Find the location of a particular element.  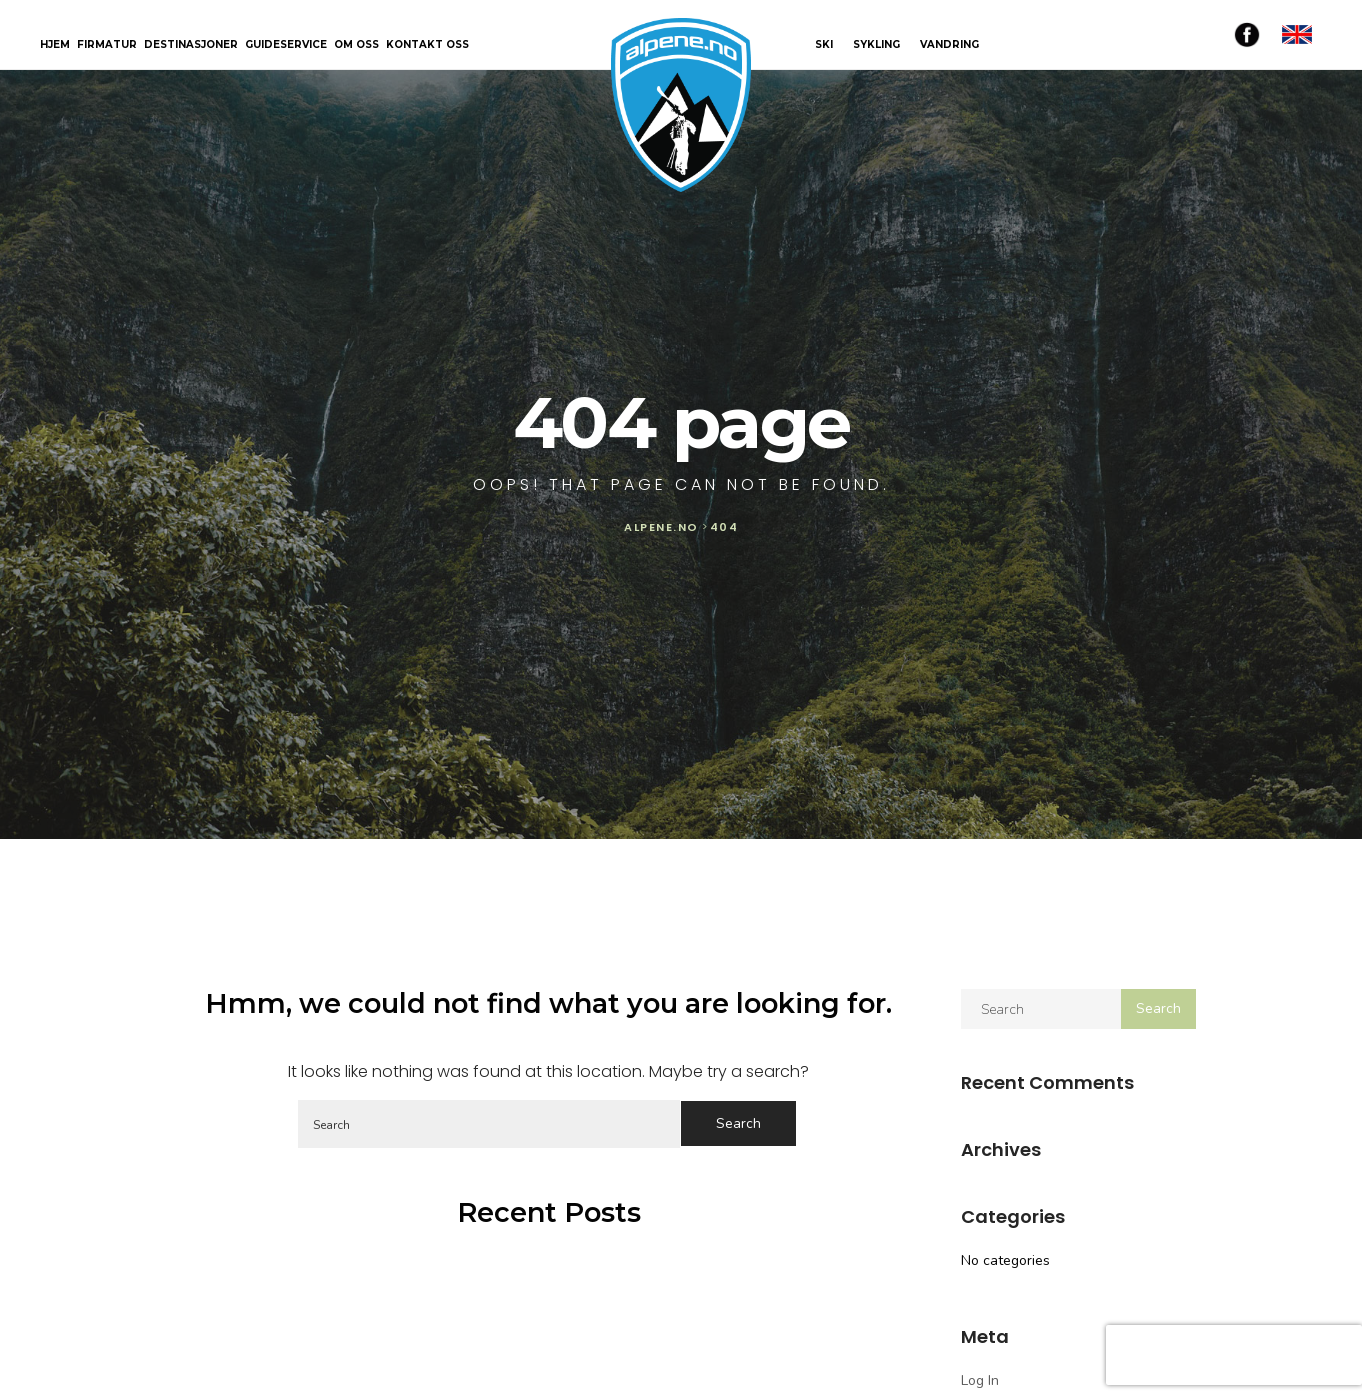

Hjem is located at coordinates (55, 45).